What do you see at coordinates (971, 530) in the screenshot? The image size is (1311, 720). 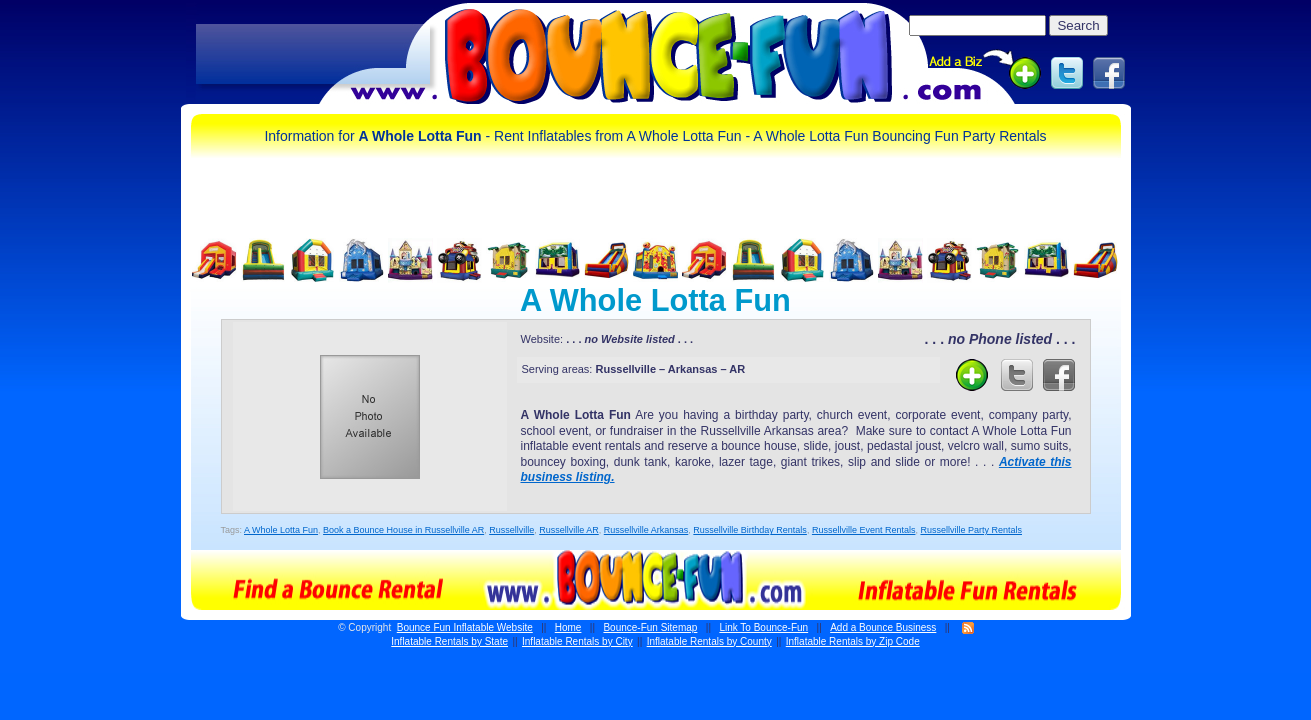 I see `Russellville Party Rentals` at bounding box center [971, 530].